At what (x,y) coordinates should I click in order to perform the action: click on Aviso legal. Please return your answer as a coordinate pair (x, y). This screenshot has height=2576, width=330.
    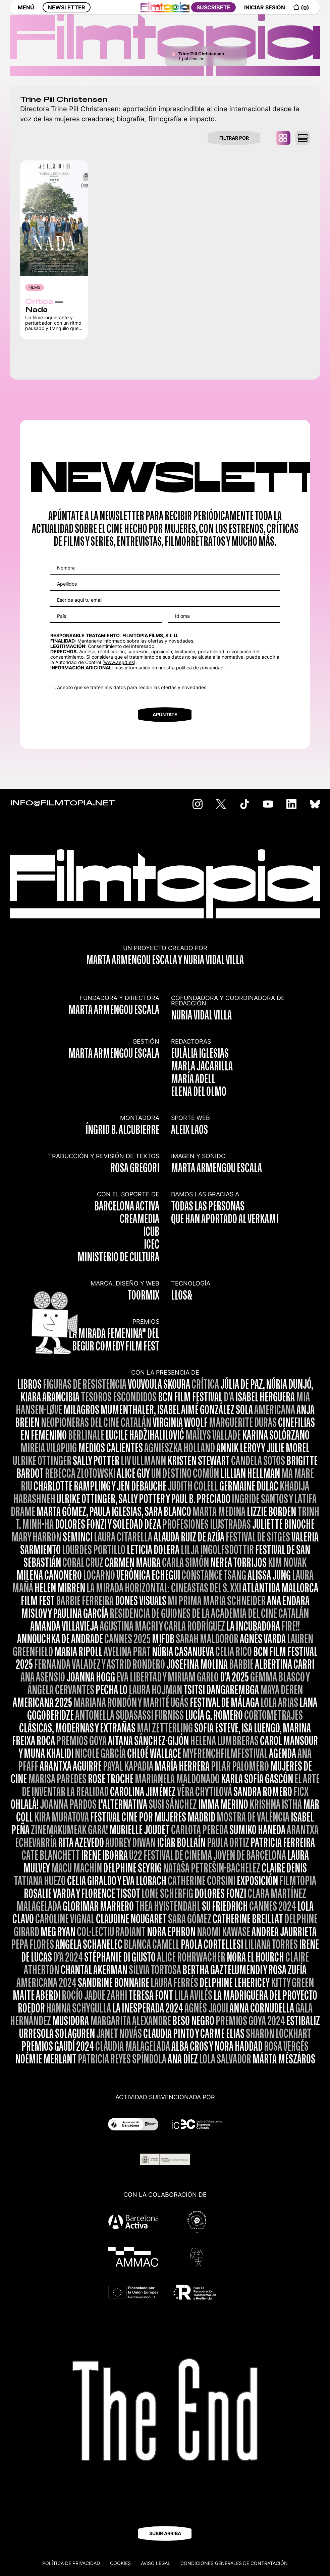
    Looking at the image, I should click on (155, 2563).